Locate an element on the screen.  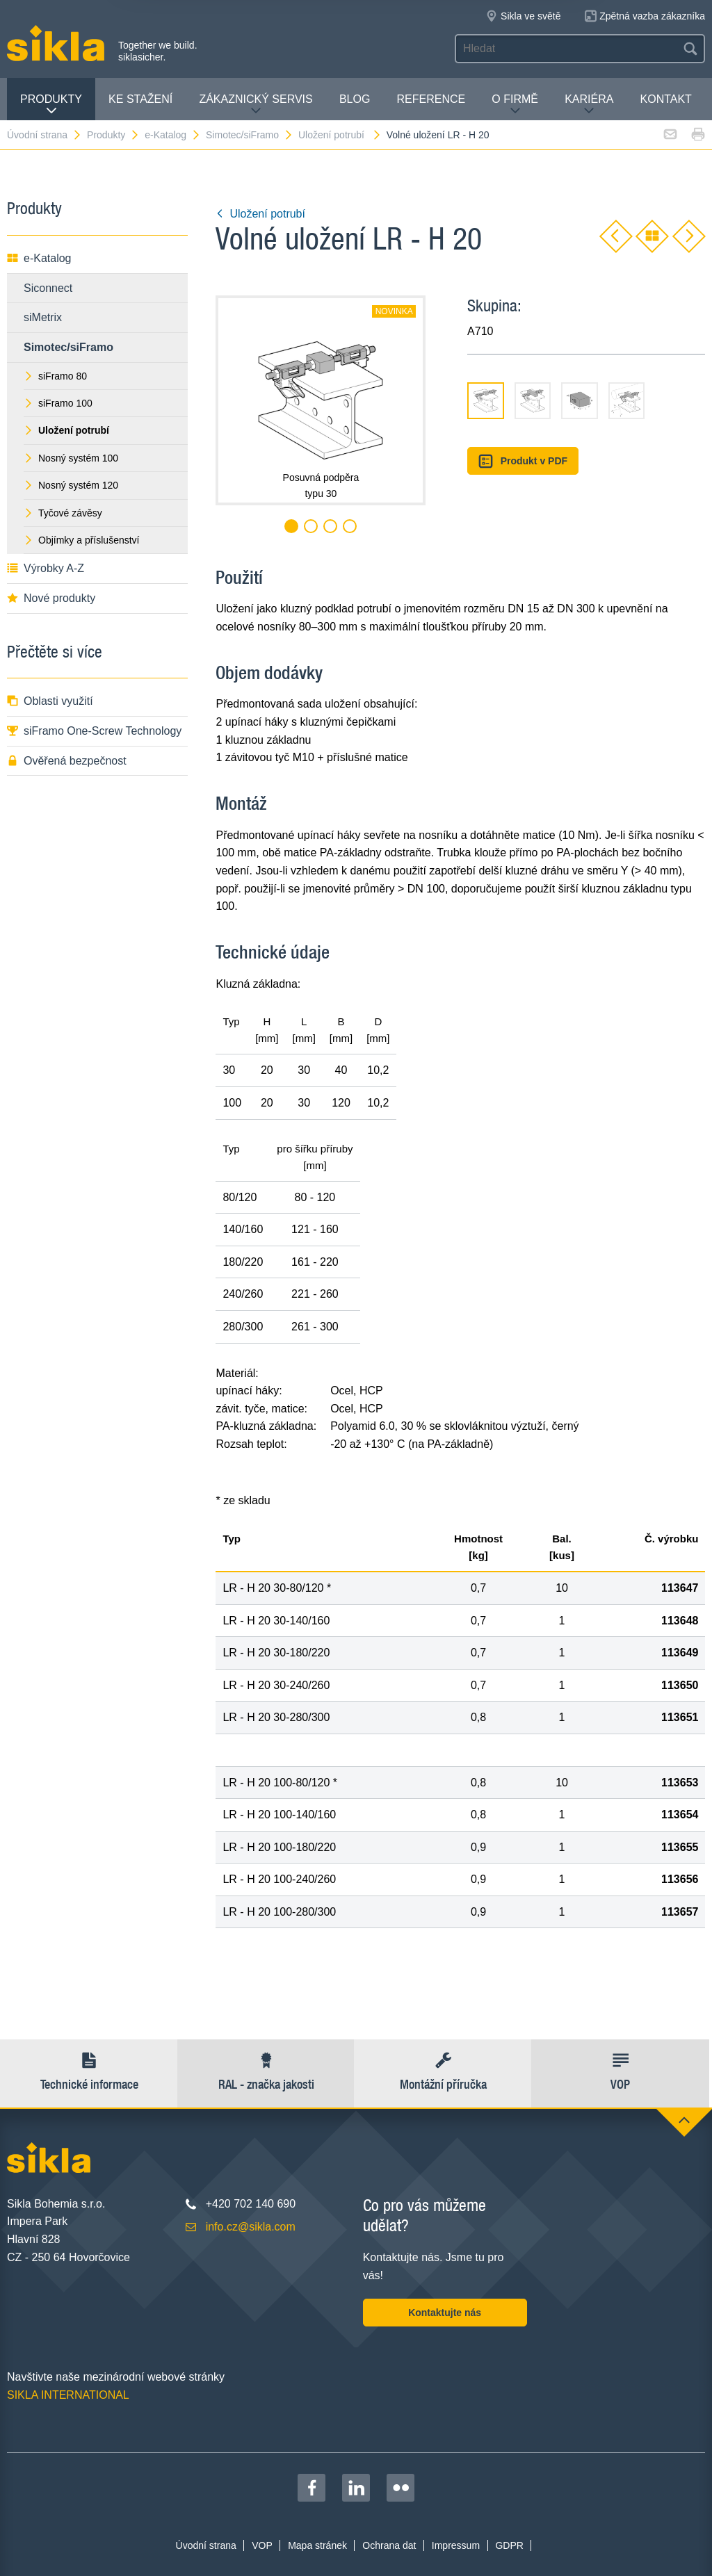
Výrobky A-Z is located at coordinates (45, 568).